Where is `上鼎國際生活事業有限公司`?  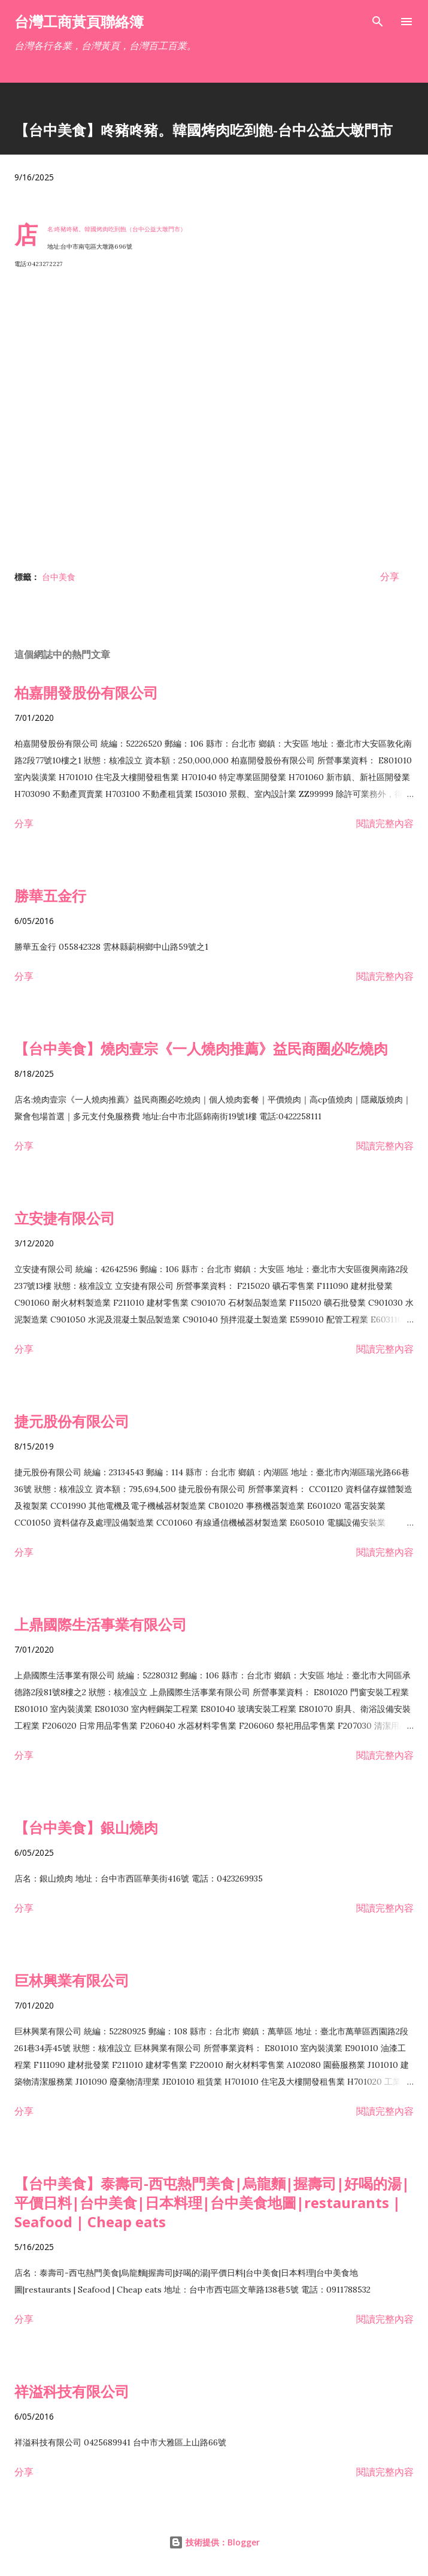 上鼎國際生活事業有限公司 is located at coordinates (100, 1624).